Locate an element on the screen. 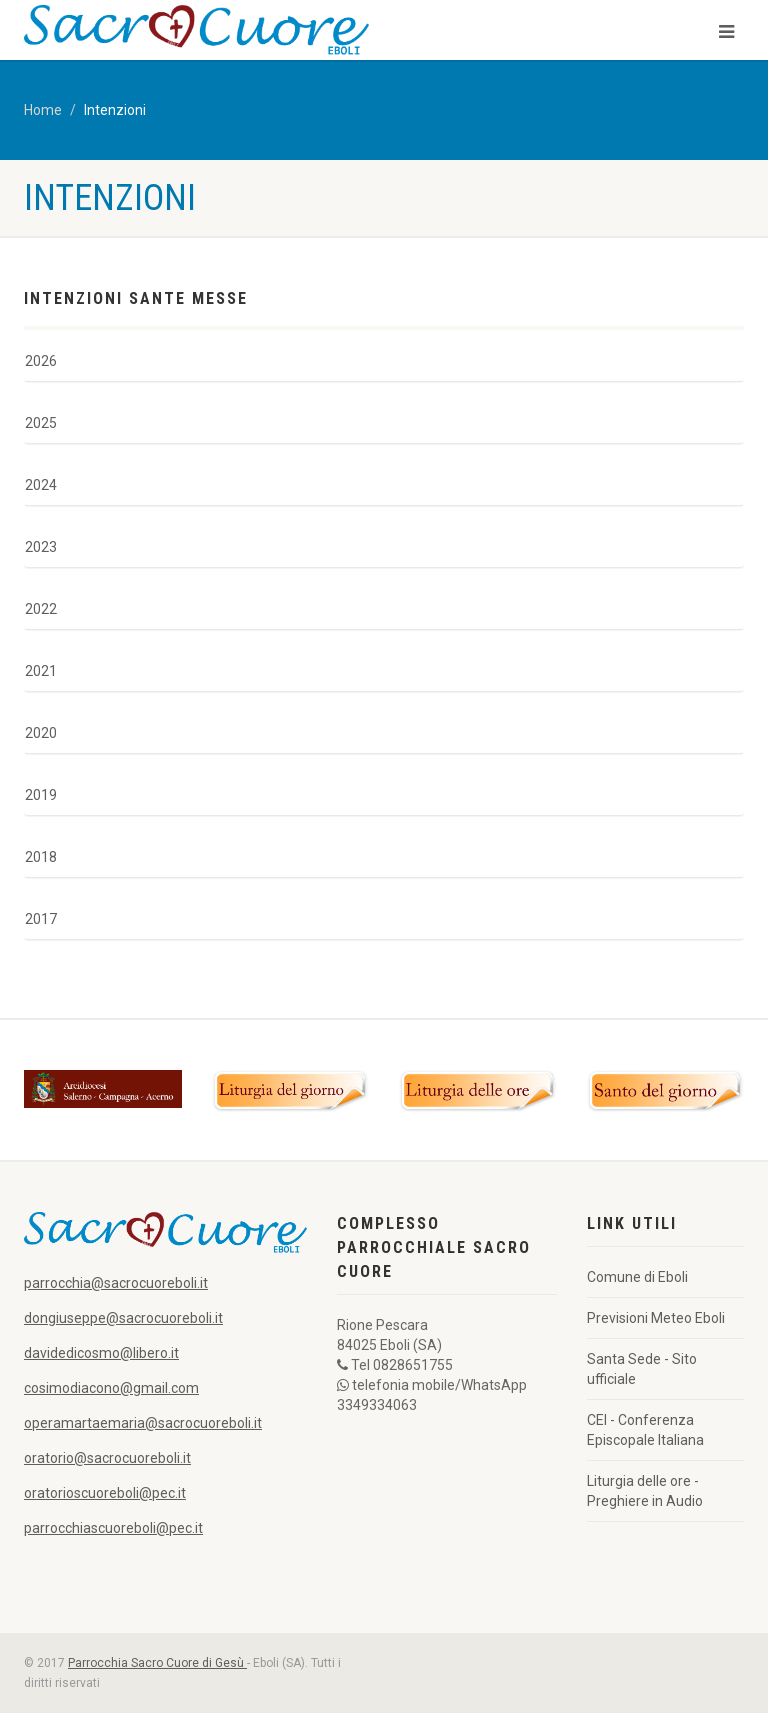 This screenshot has width=768, height=1713. 2019 is located at coordinates (41, 795).